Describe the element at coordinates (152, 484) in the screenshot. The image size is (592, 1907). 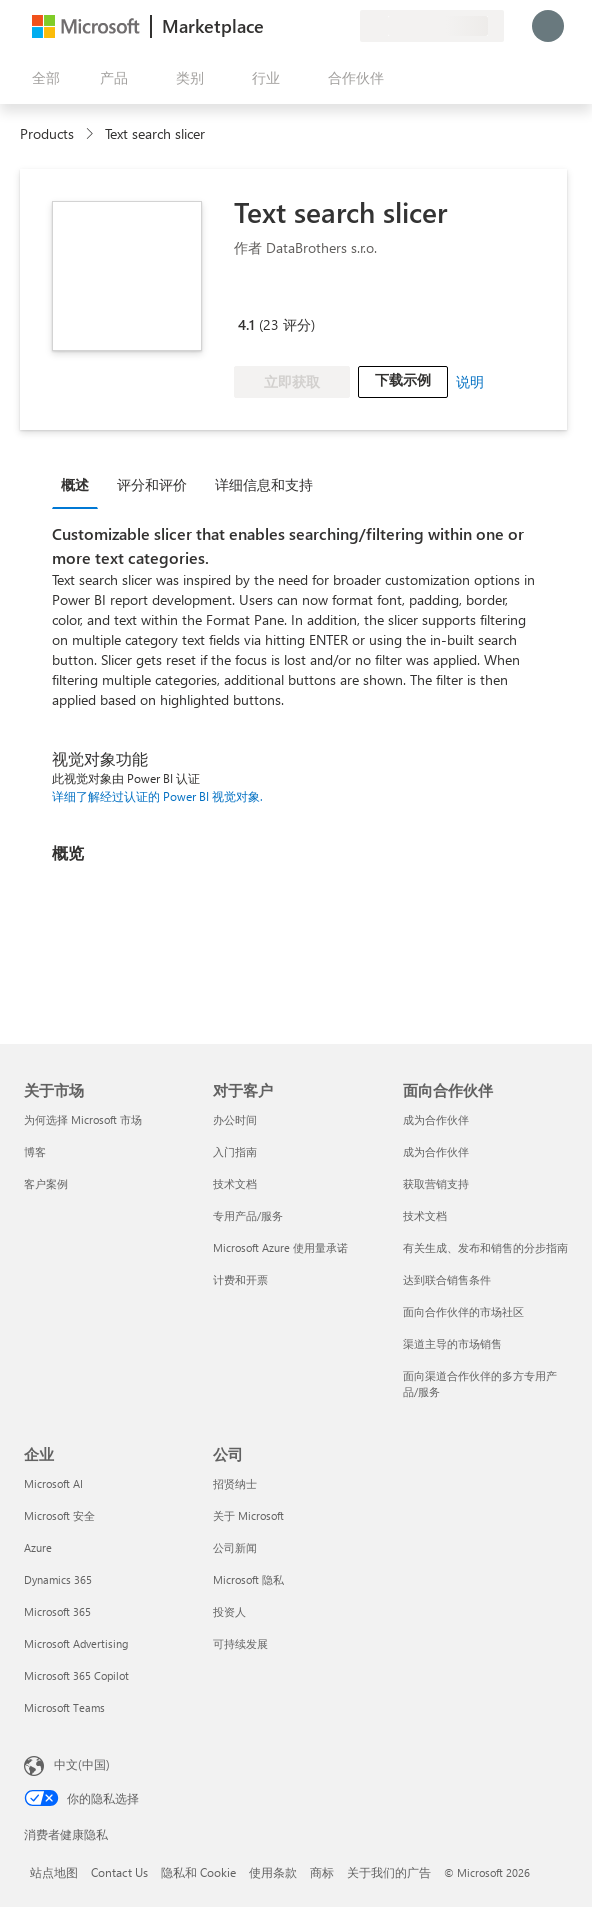
I see `评分和评价` at that location.